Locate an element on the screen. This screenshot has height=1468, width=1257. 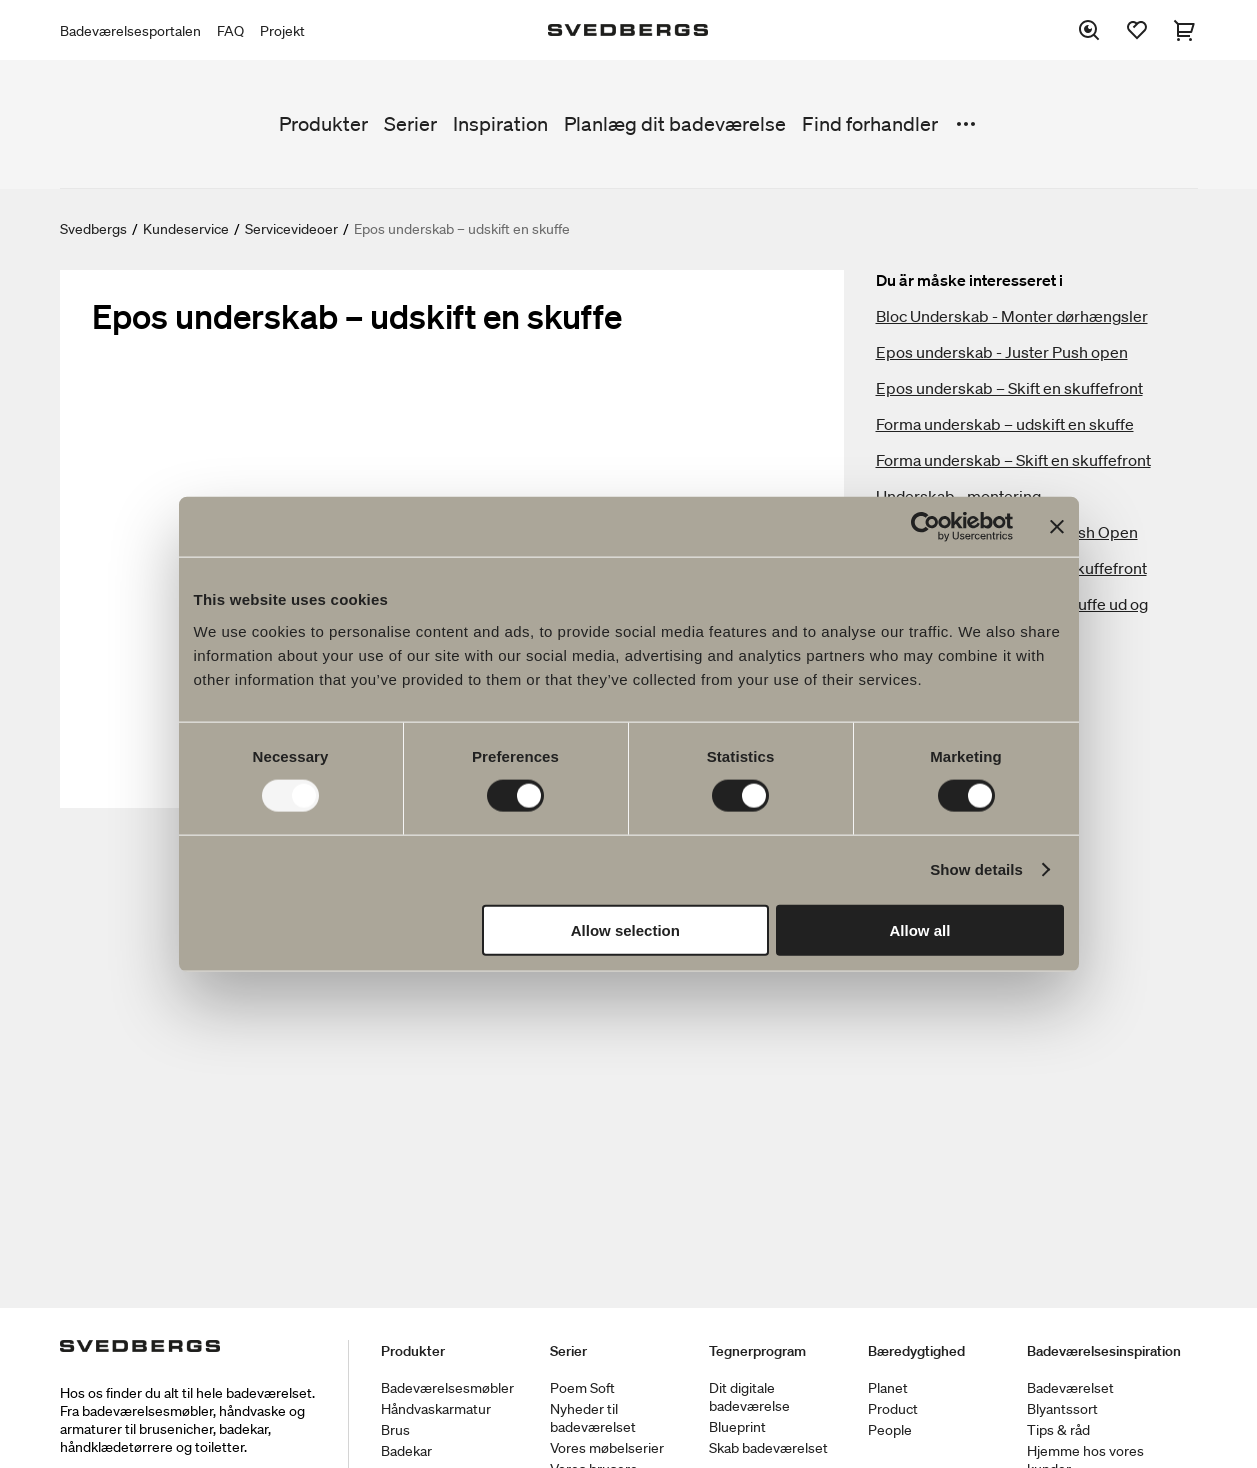
Blyantssort is located at coordinates (1062, 1409).